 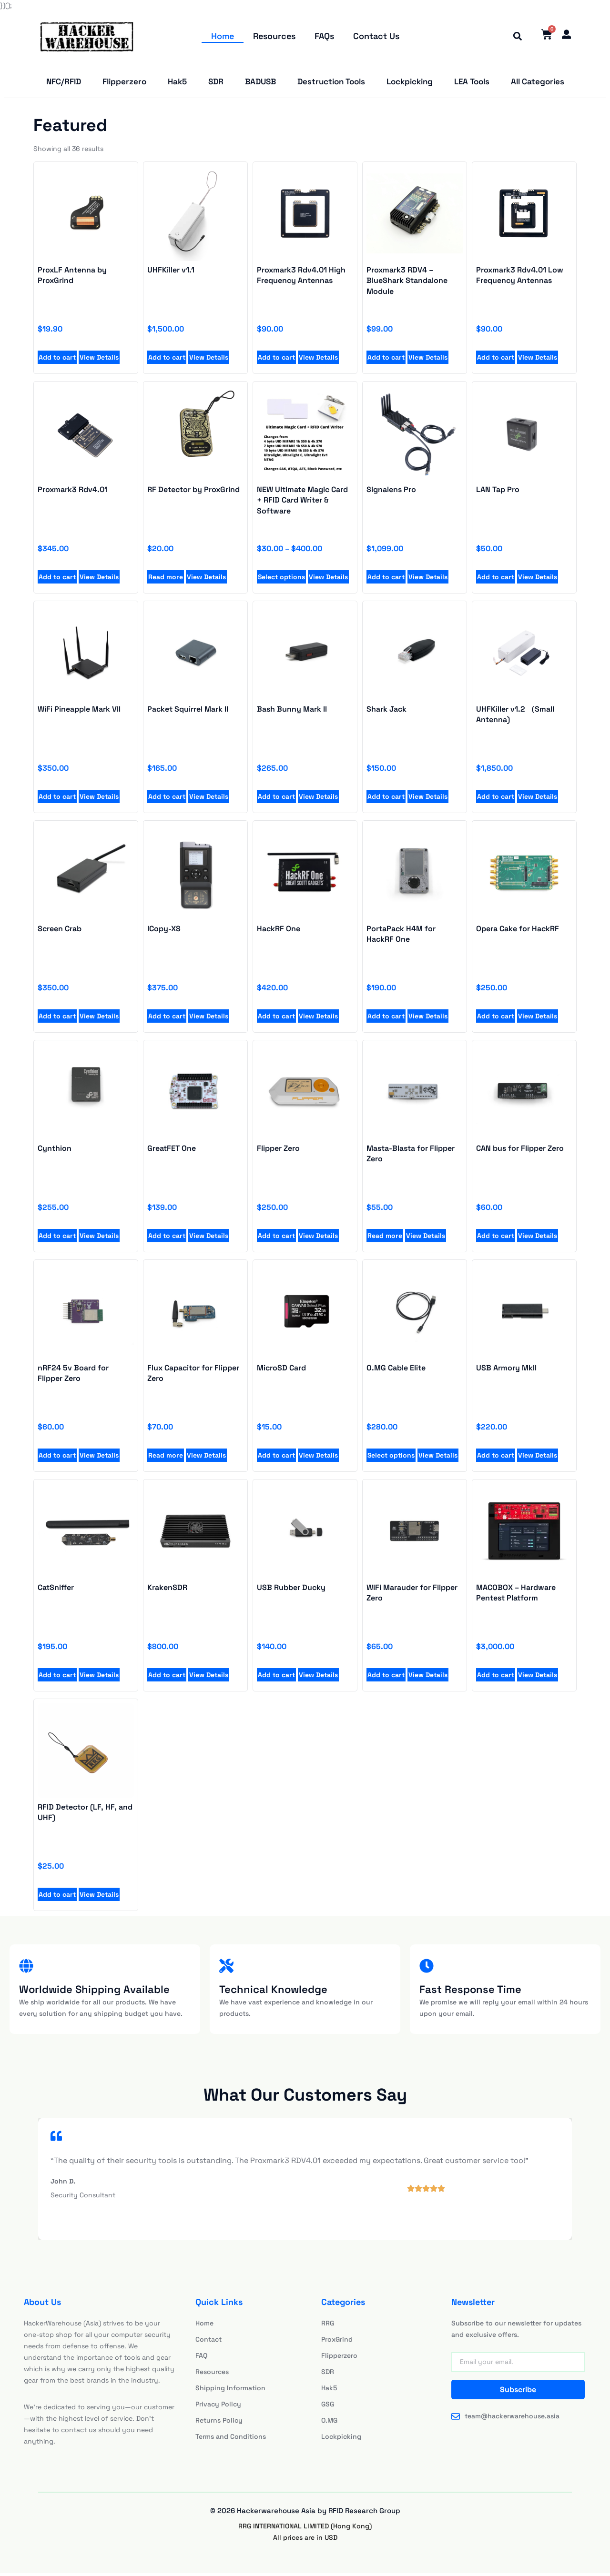 What do you see at coordinates (124, 83) in the screenshot?
I see `Flipperzero` at bounding box center [124, 83].